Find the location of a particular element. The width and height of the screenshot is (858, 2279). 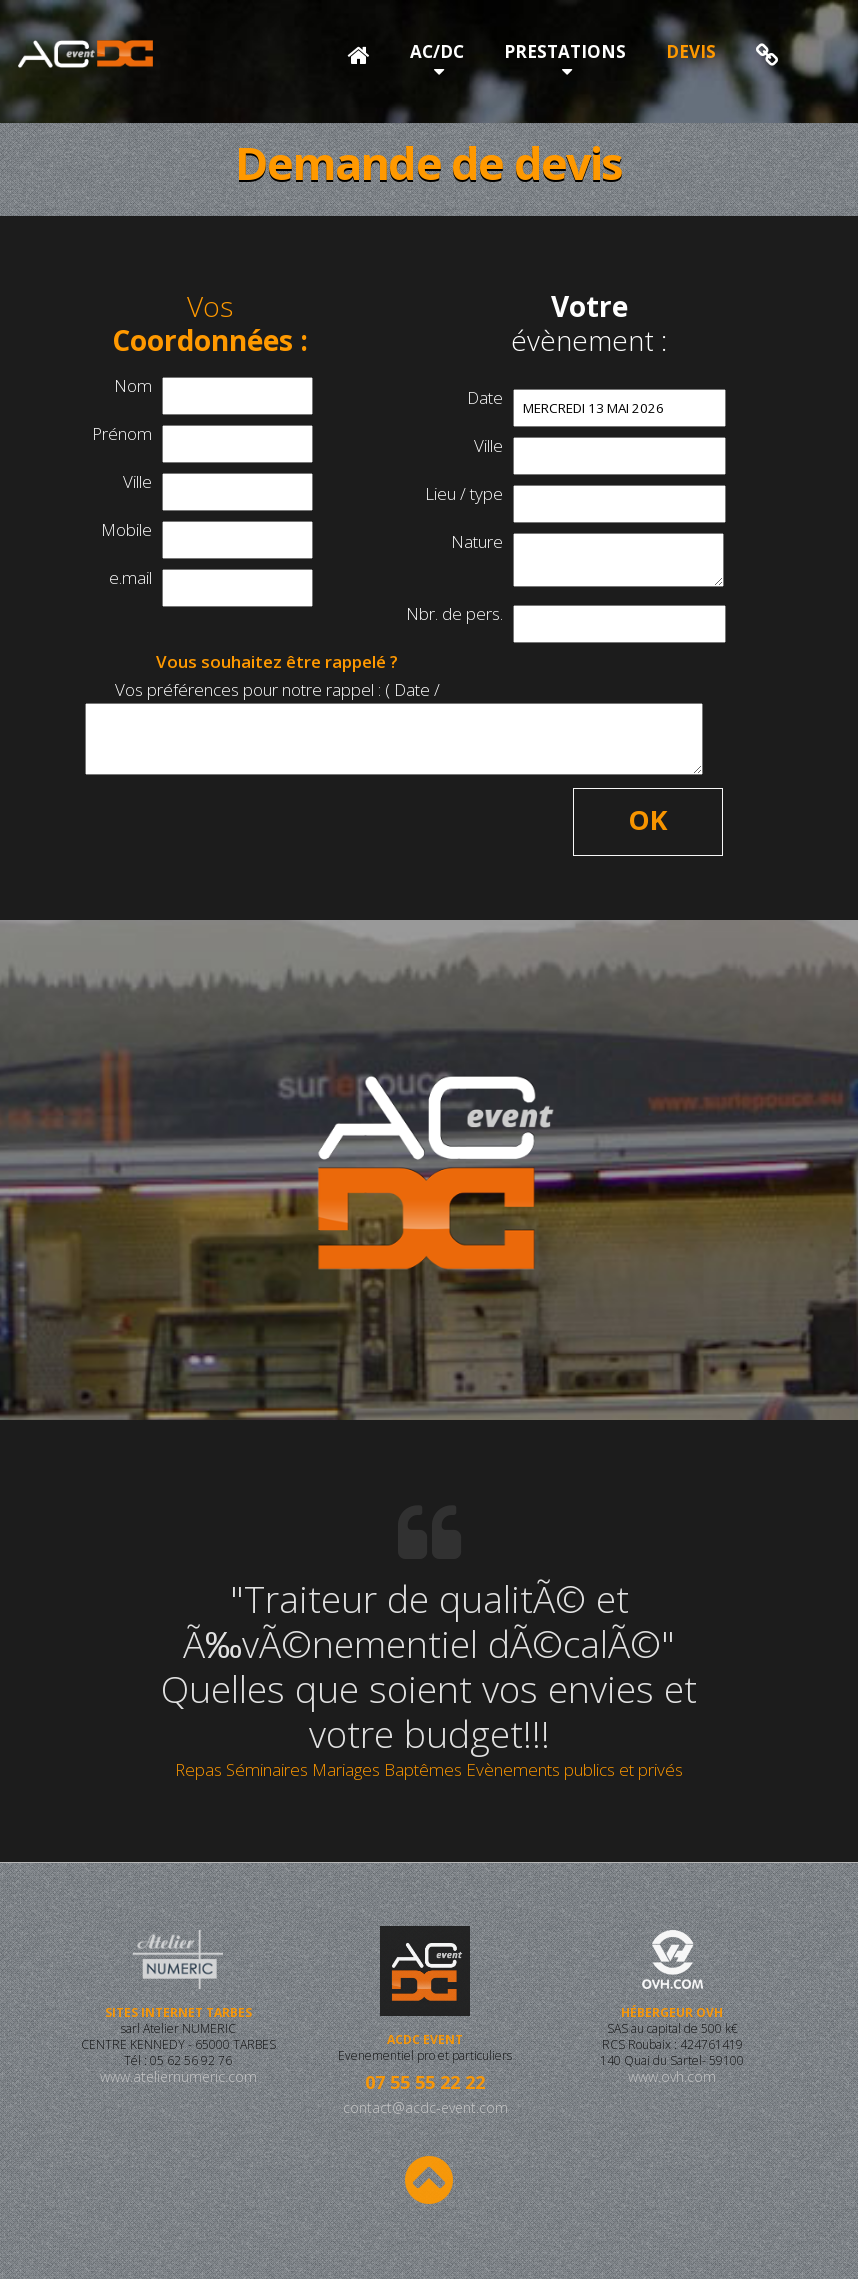

www.ovh.com is located at coordinates (672, 2092).